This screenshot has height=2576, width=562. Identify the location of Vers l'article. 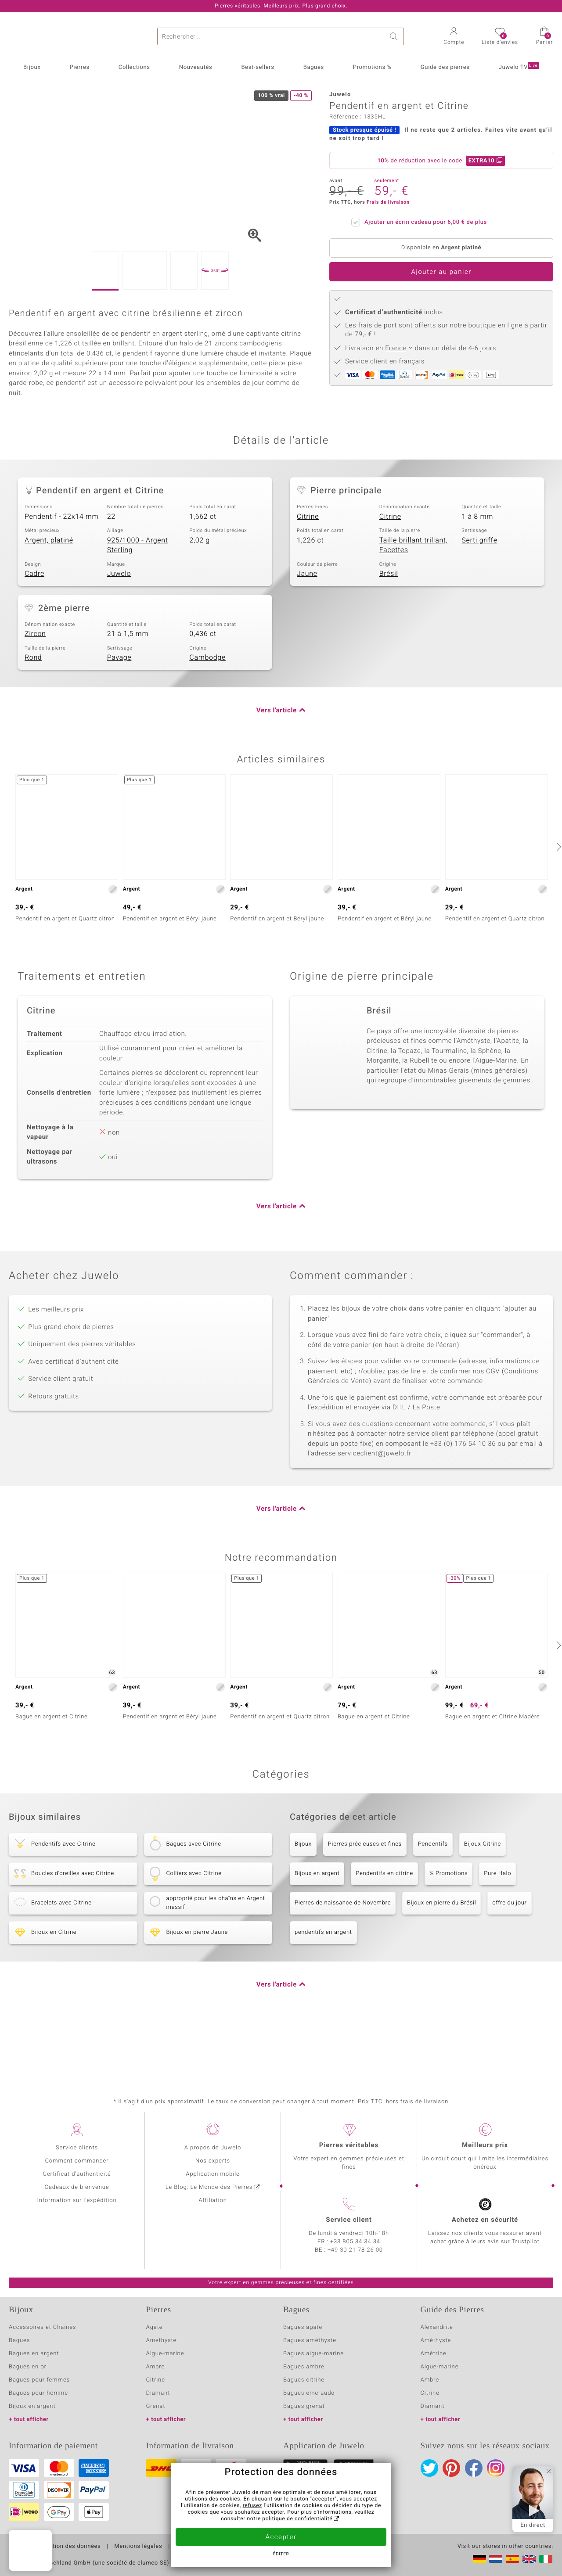
(276, 764).